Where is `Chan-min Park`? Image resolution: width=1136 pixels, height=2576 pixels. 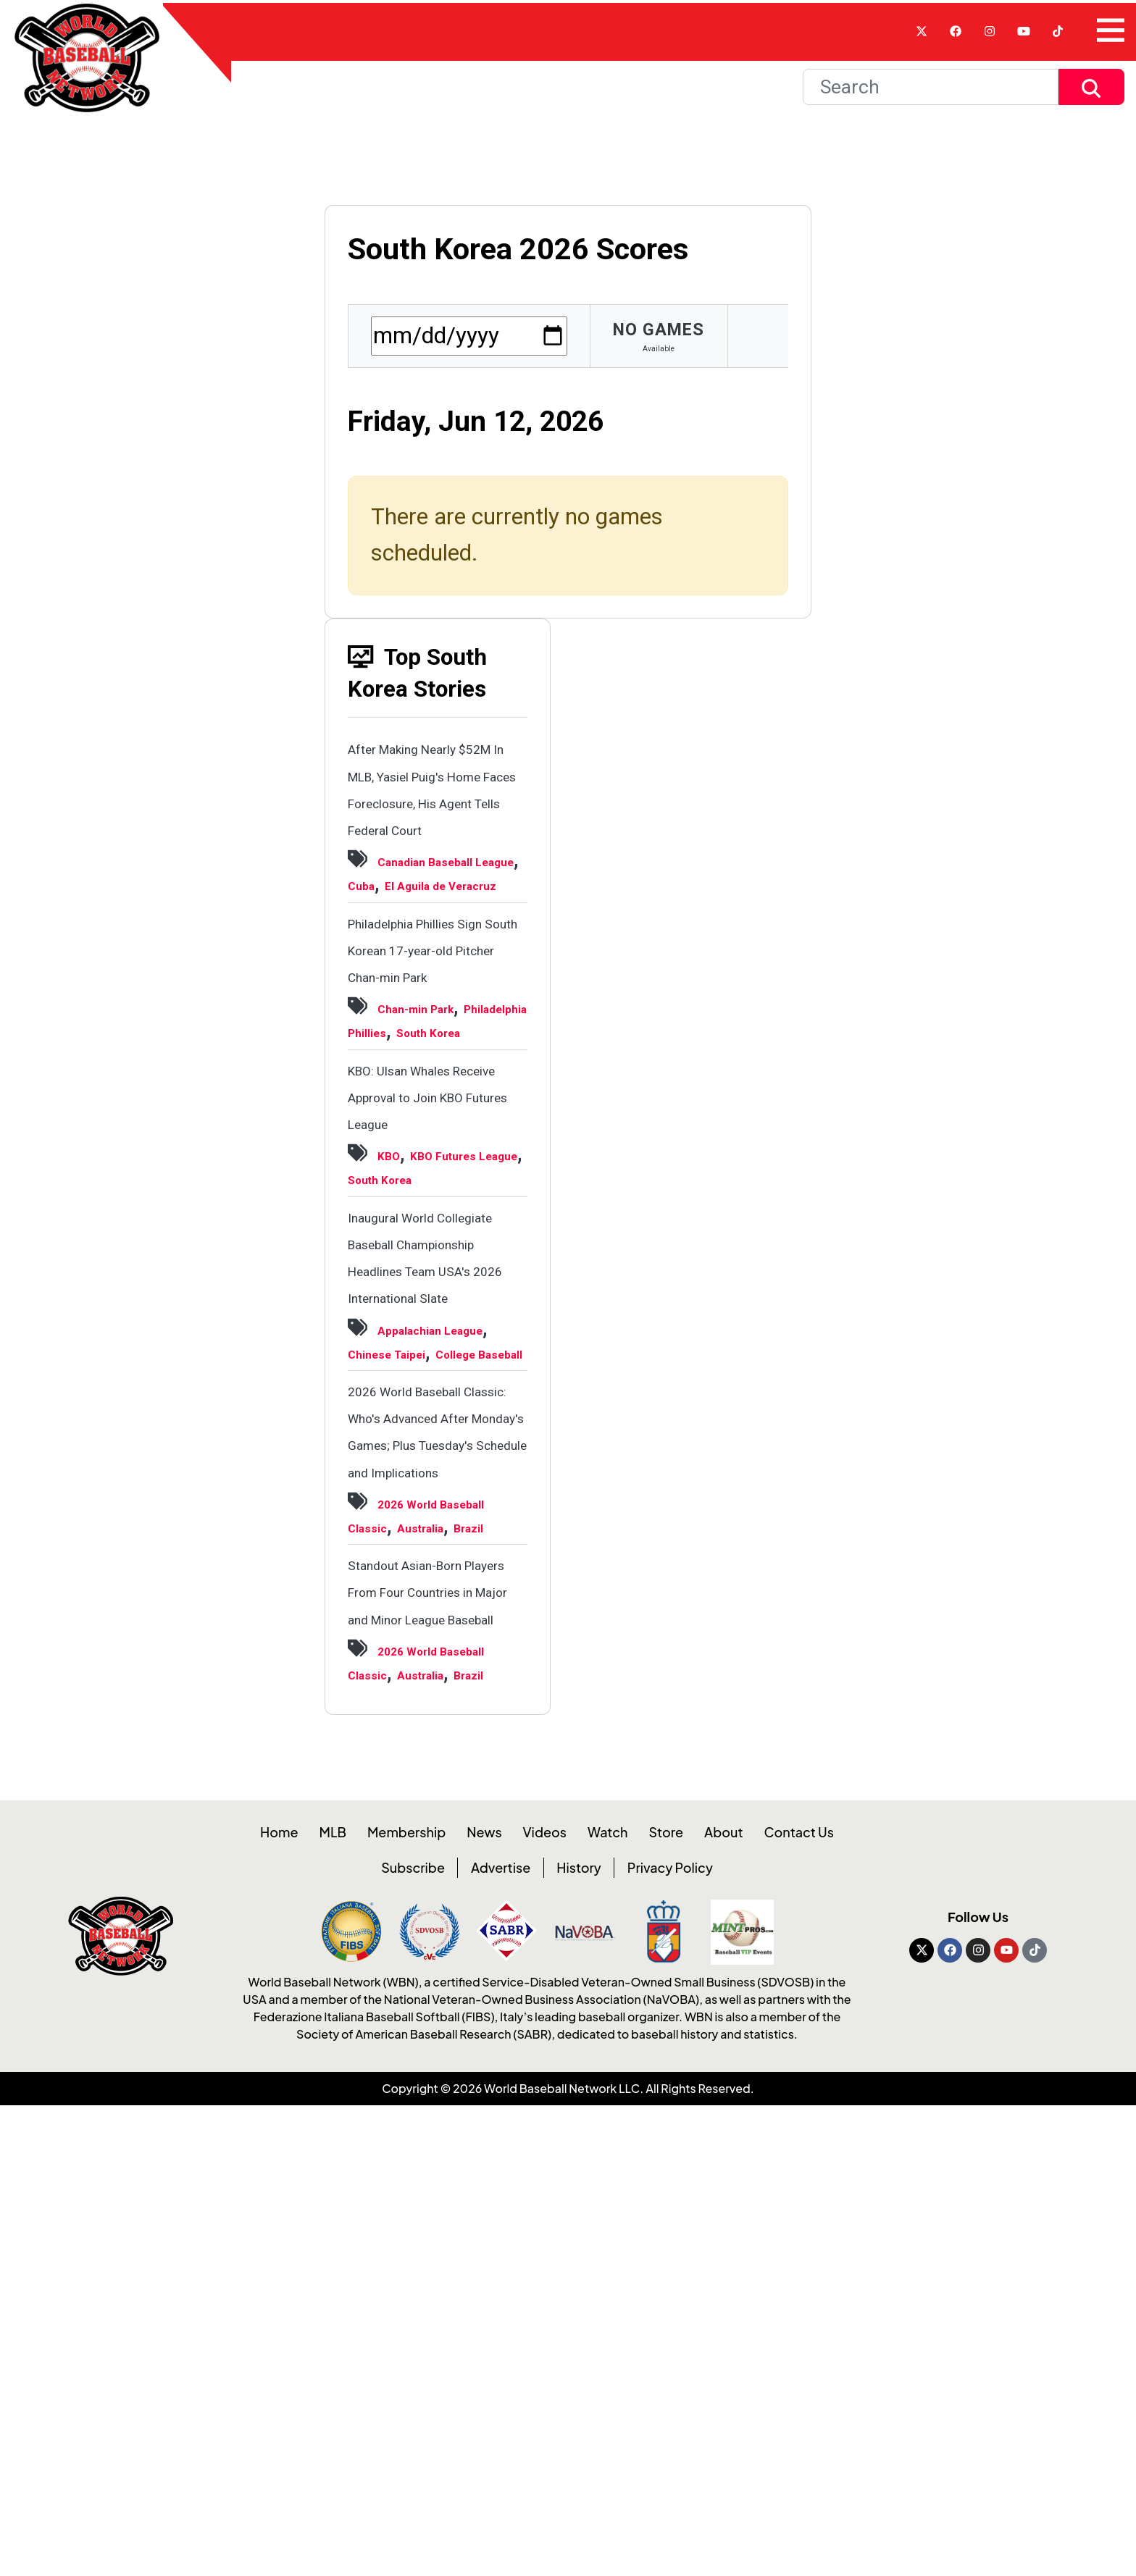 Chan-min Park is located at coordinates (433, 1125).